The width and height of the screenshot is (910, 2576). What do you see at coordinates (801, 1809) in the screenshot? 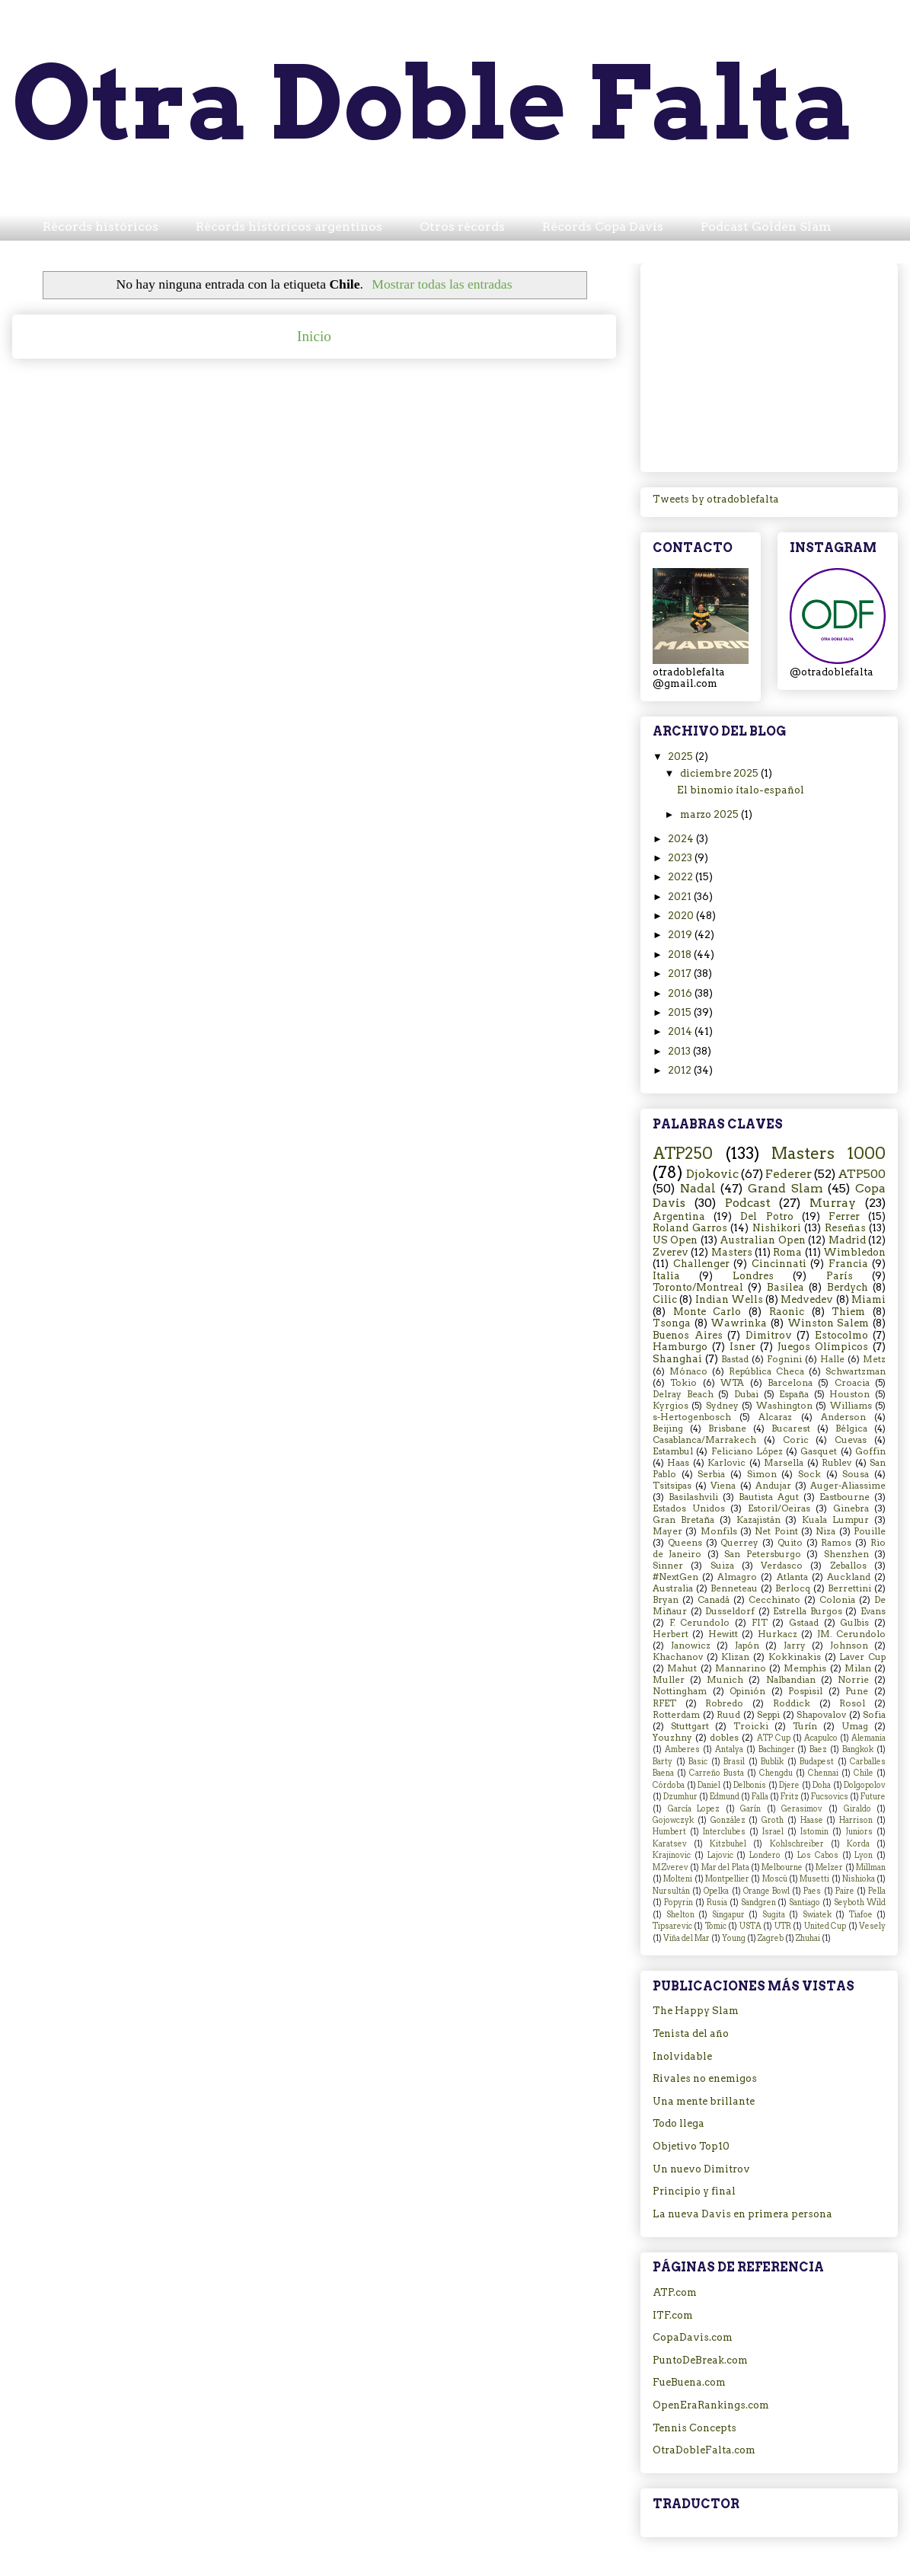
I see `Gerasimov` at bounding box center [801, 1809].